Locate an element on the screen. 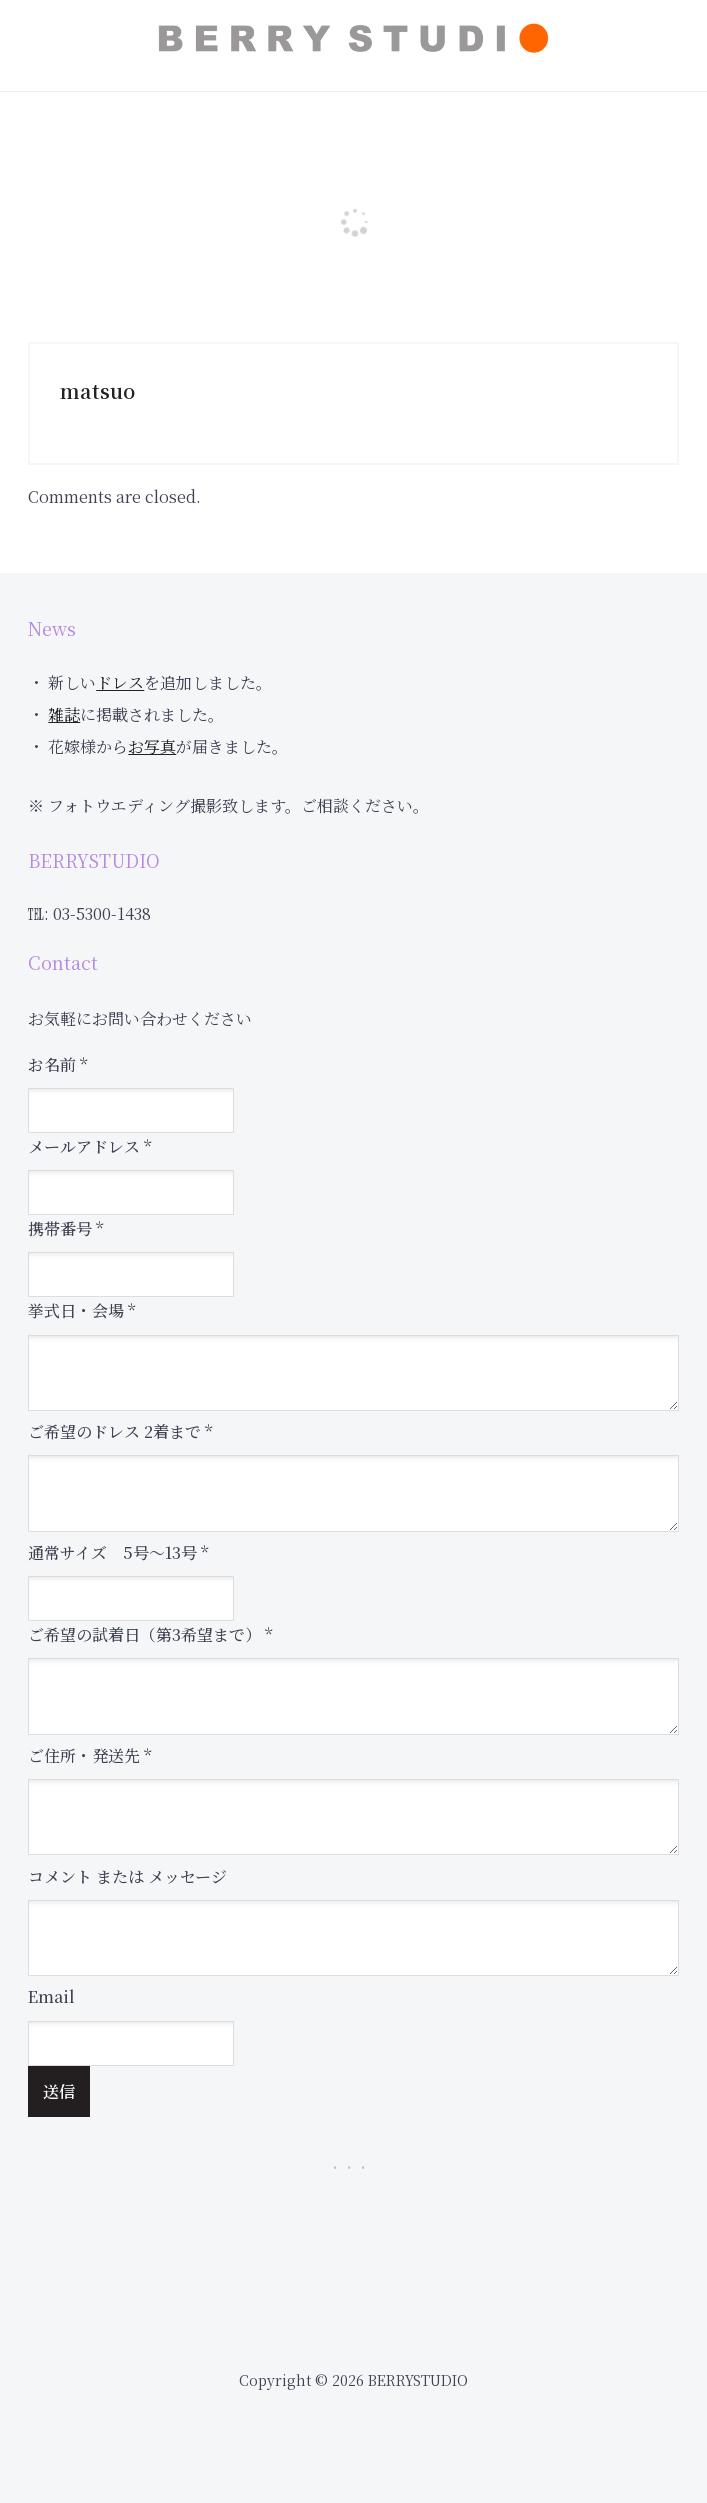 The width and height of the screenshot is (707, 2503). お名前 is located at coordinates (57, 1064).